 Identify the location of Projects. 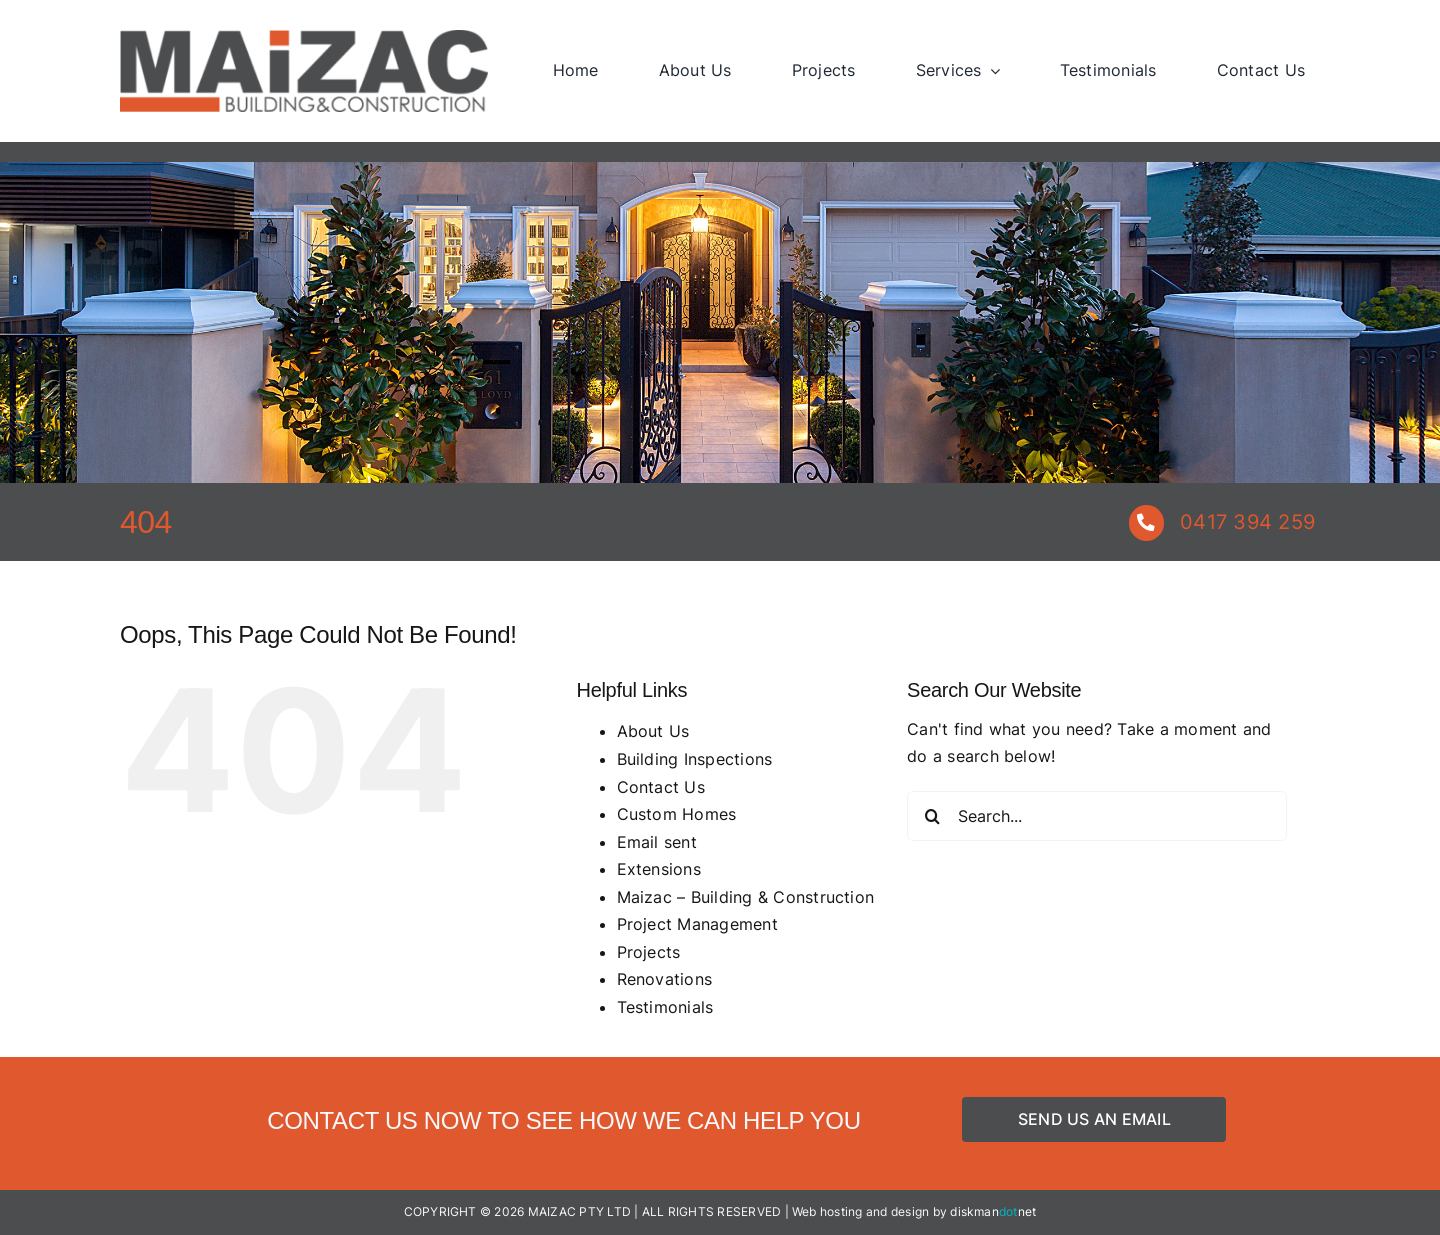
(649, 952).